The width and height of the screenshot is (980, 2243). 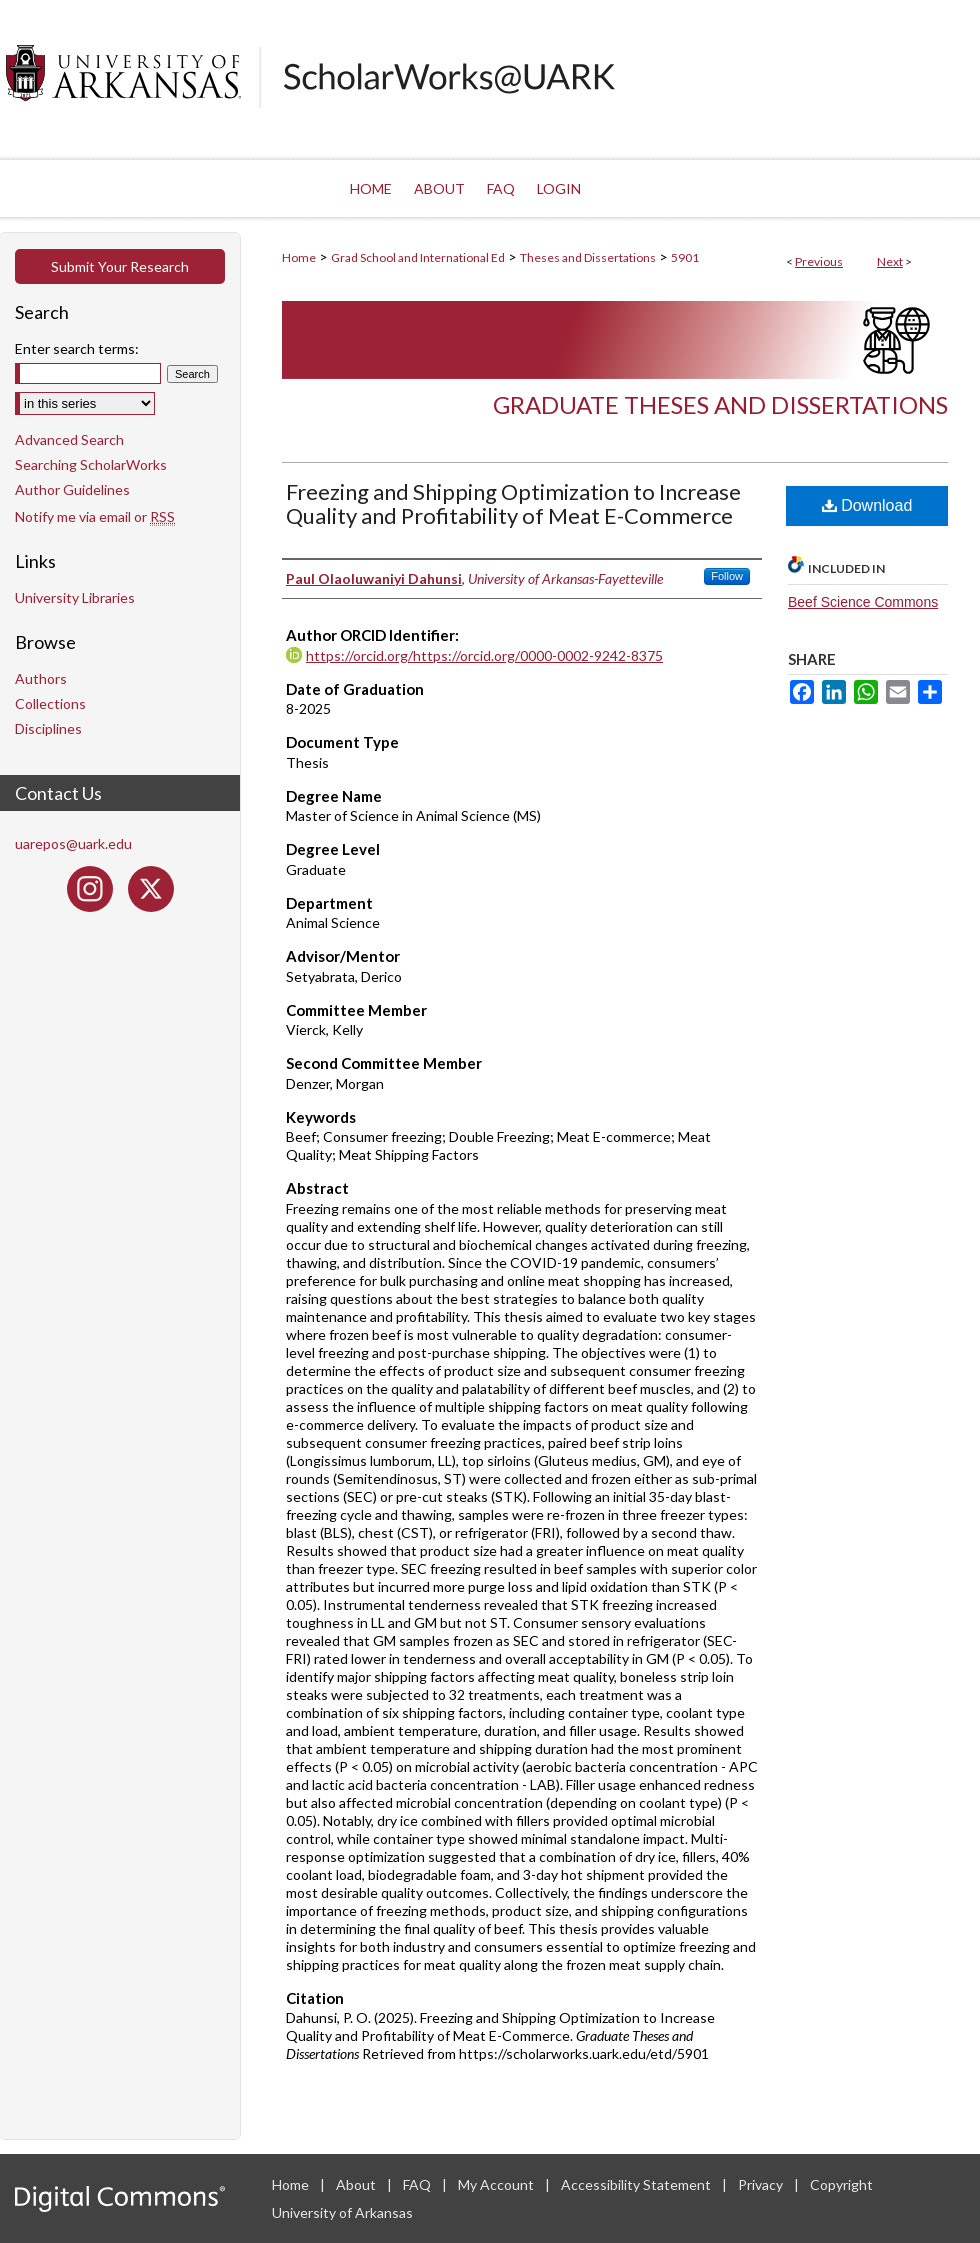 I want to click on Beef Science Commons, so click(x=863, y=602).